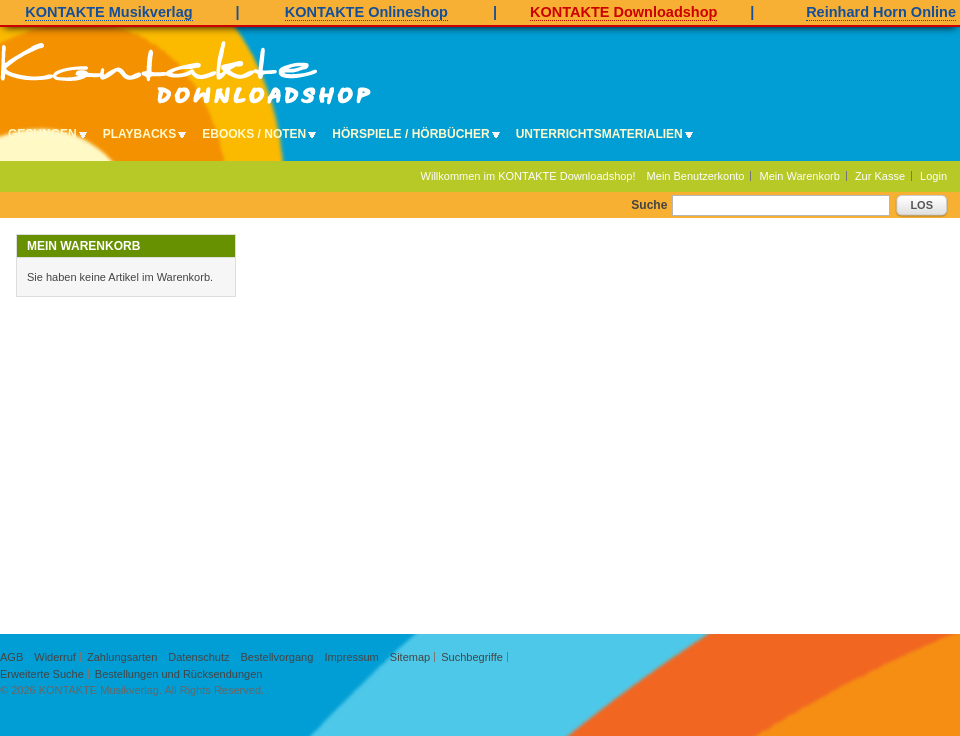 Image resolution: width=960 pixels, height=736 pixels. What do you see at coordinates (696, 176) in the screenshot?
I see `Mein Benutzerkonto` at bounding box center [696, 176].